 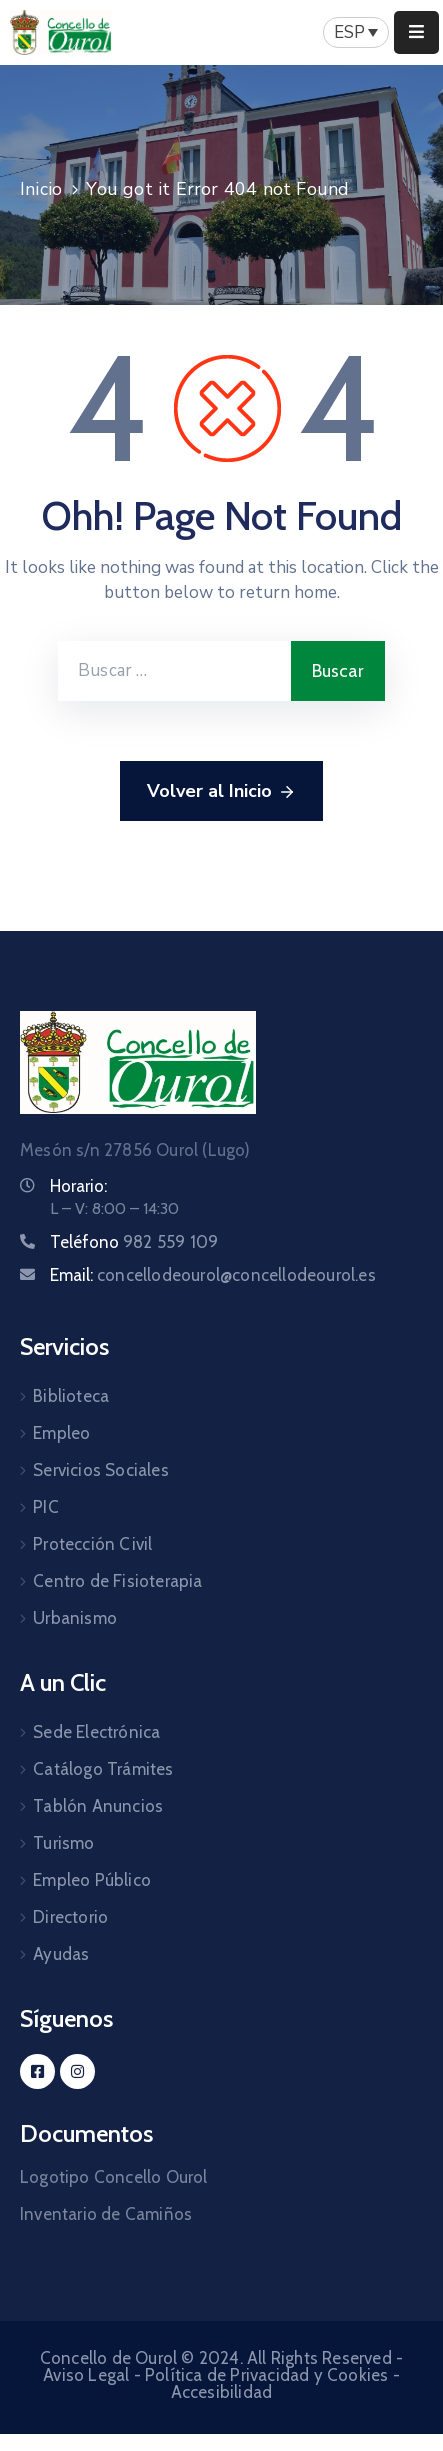 What do you see at coordinates (106, 2214) in the screenshot?
I see `Inventario de Camiños` at bounding box center [106, 2214].